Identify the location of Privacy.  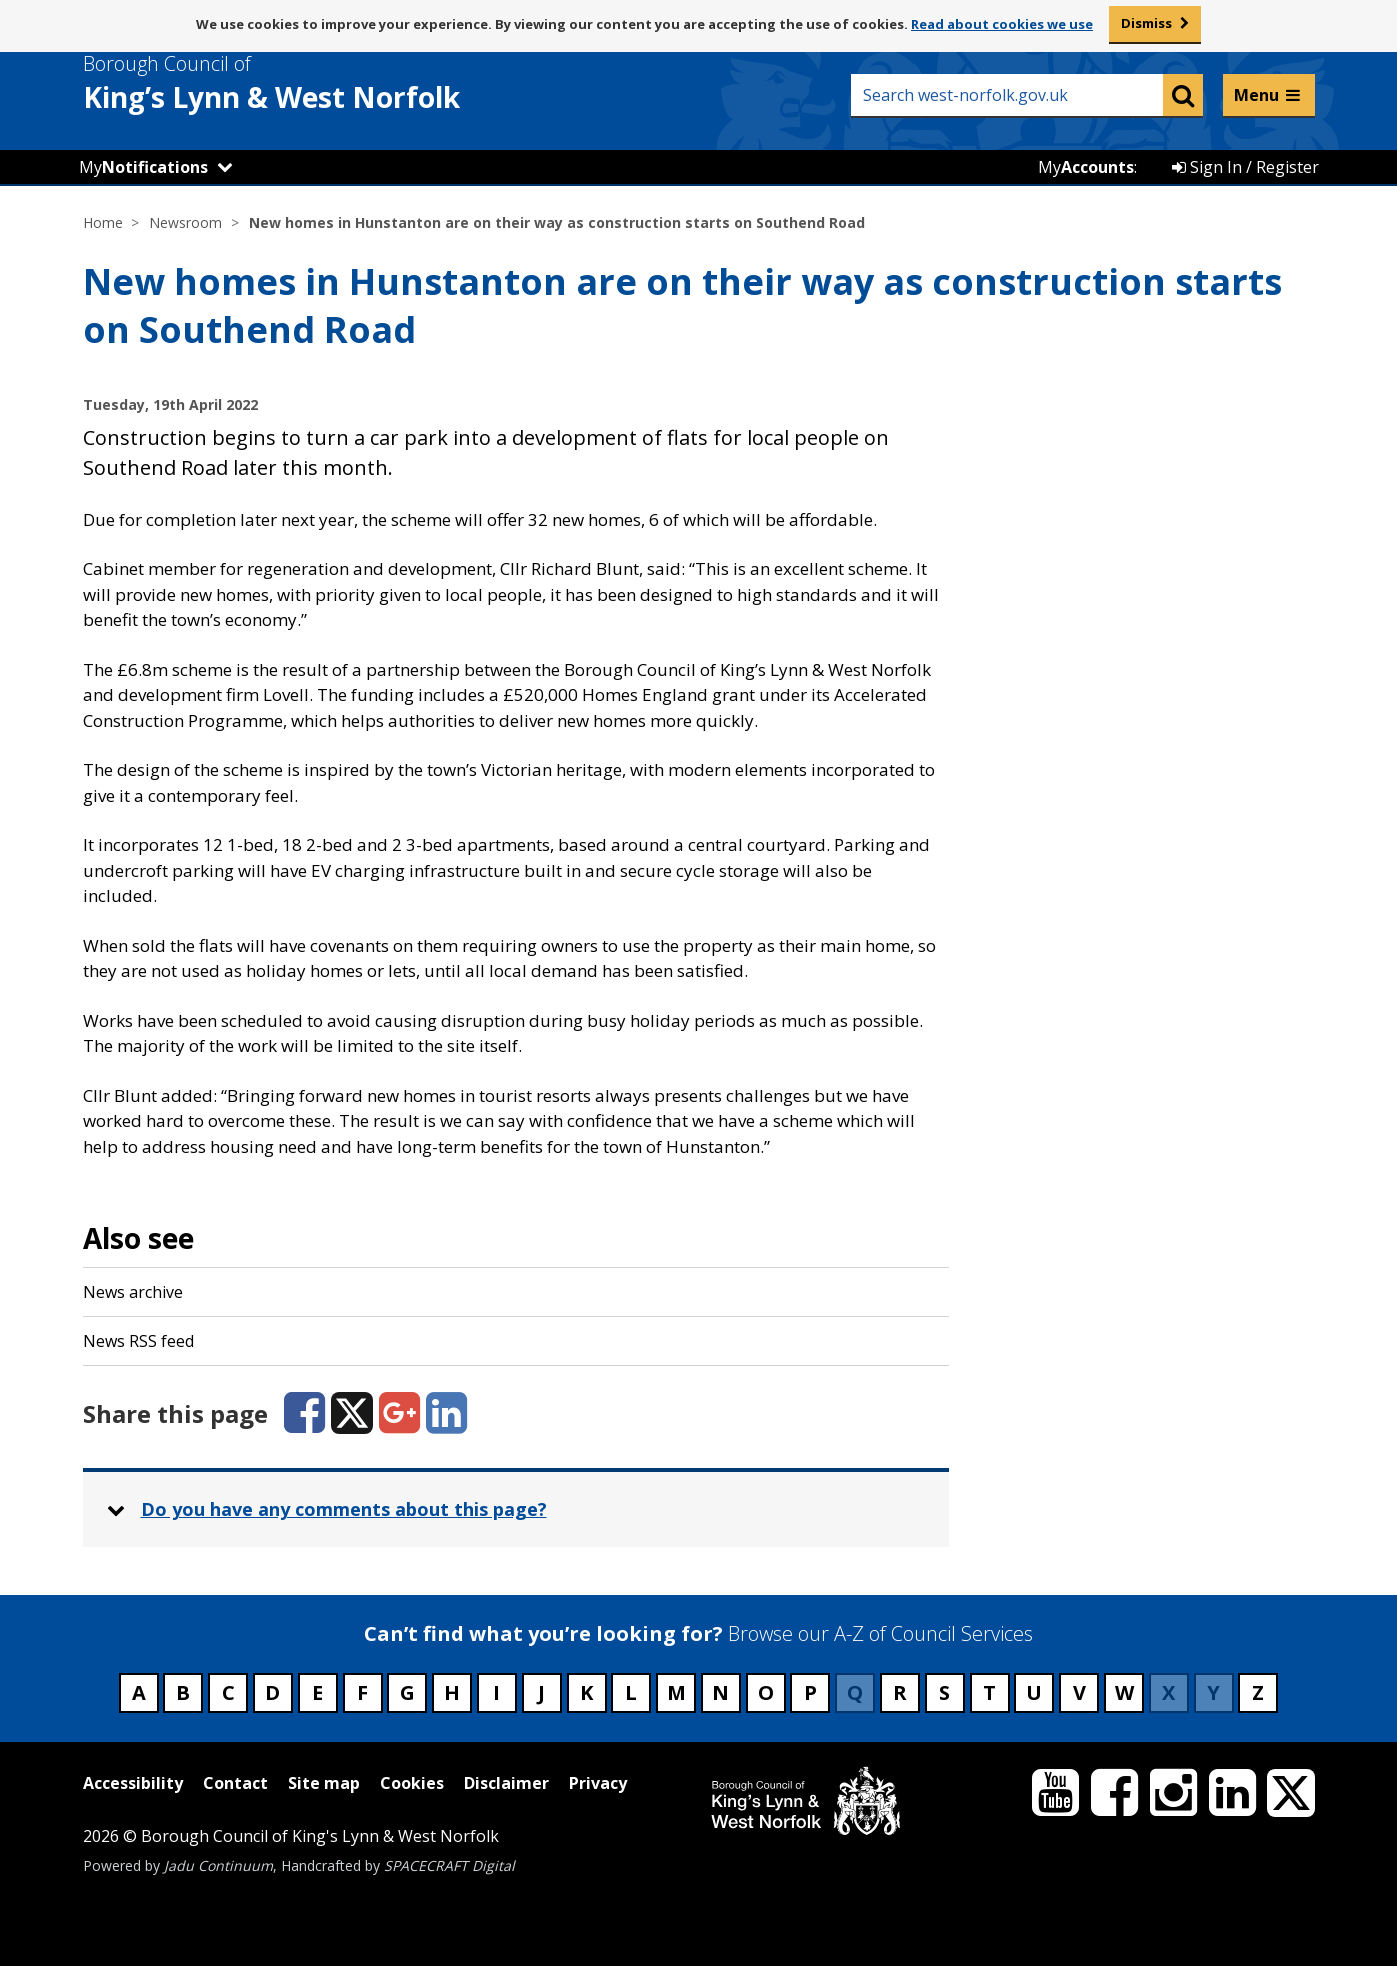
(598, 1783).